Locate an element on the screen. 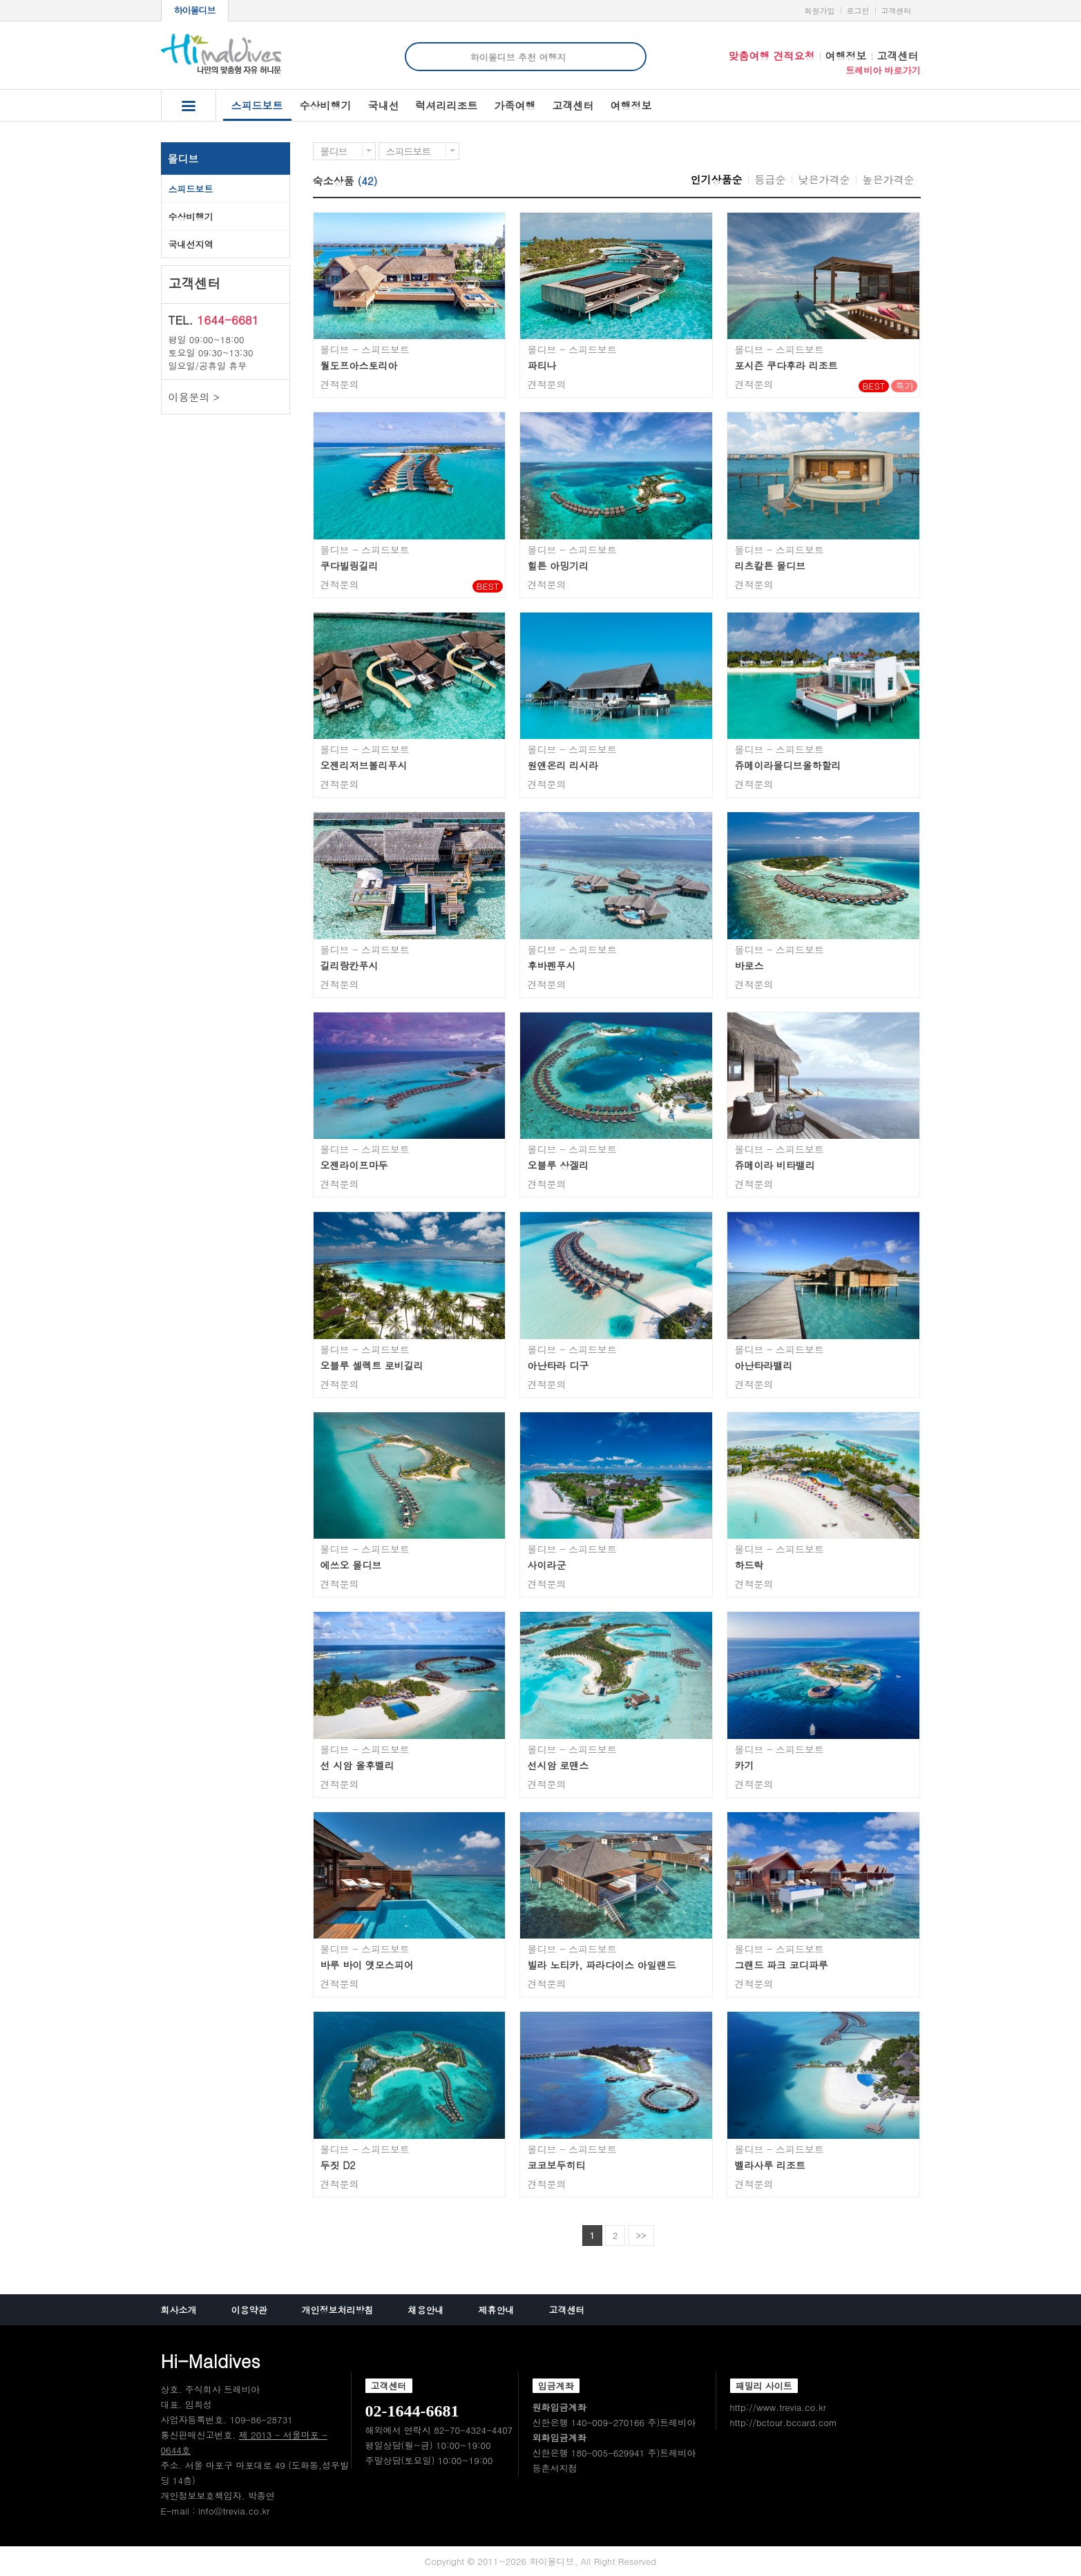  채용안내 is located at coordinates (426, 2309).